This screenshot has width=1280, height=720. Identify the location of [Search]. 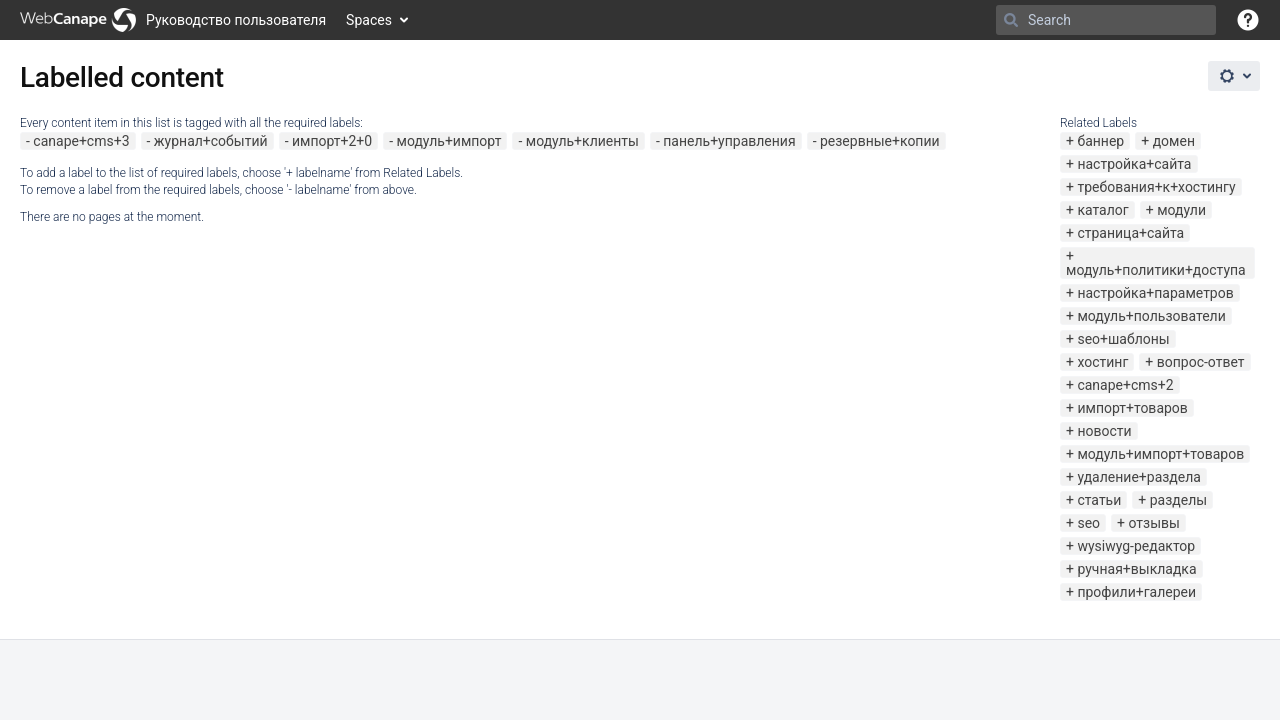
(1011, 20).